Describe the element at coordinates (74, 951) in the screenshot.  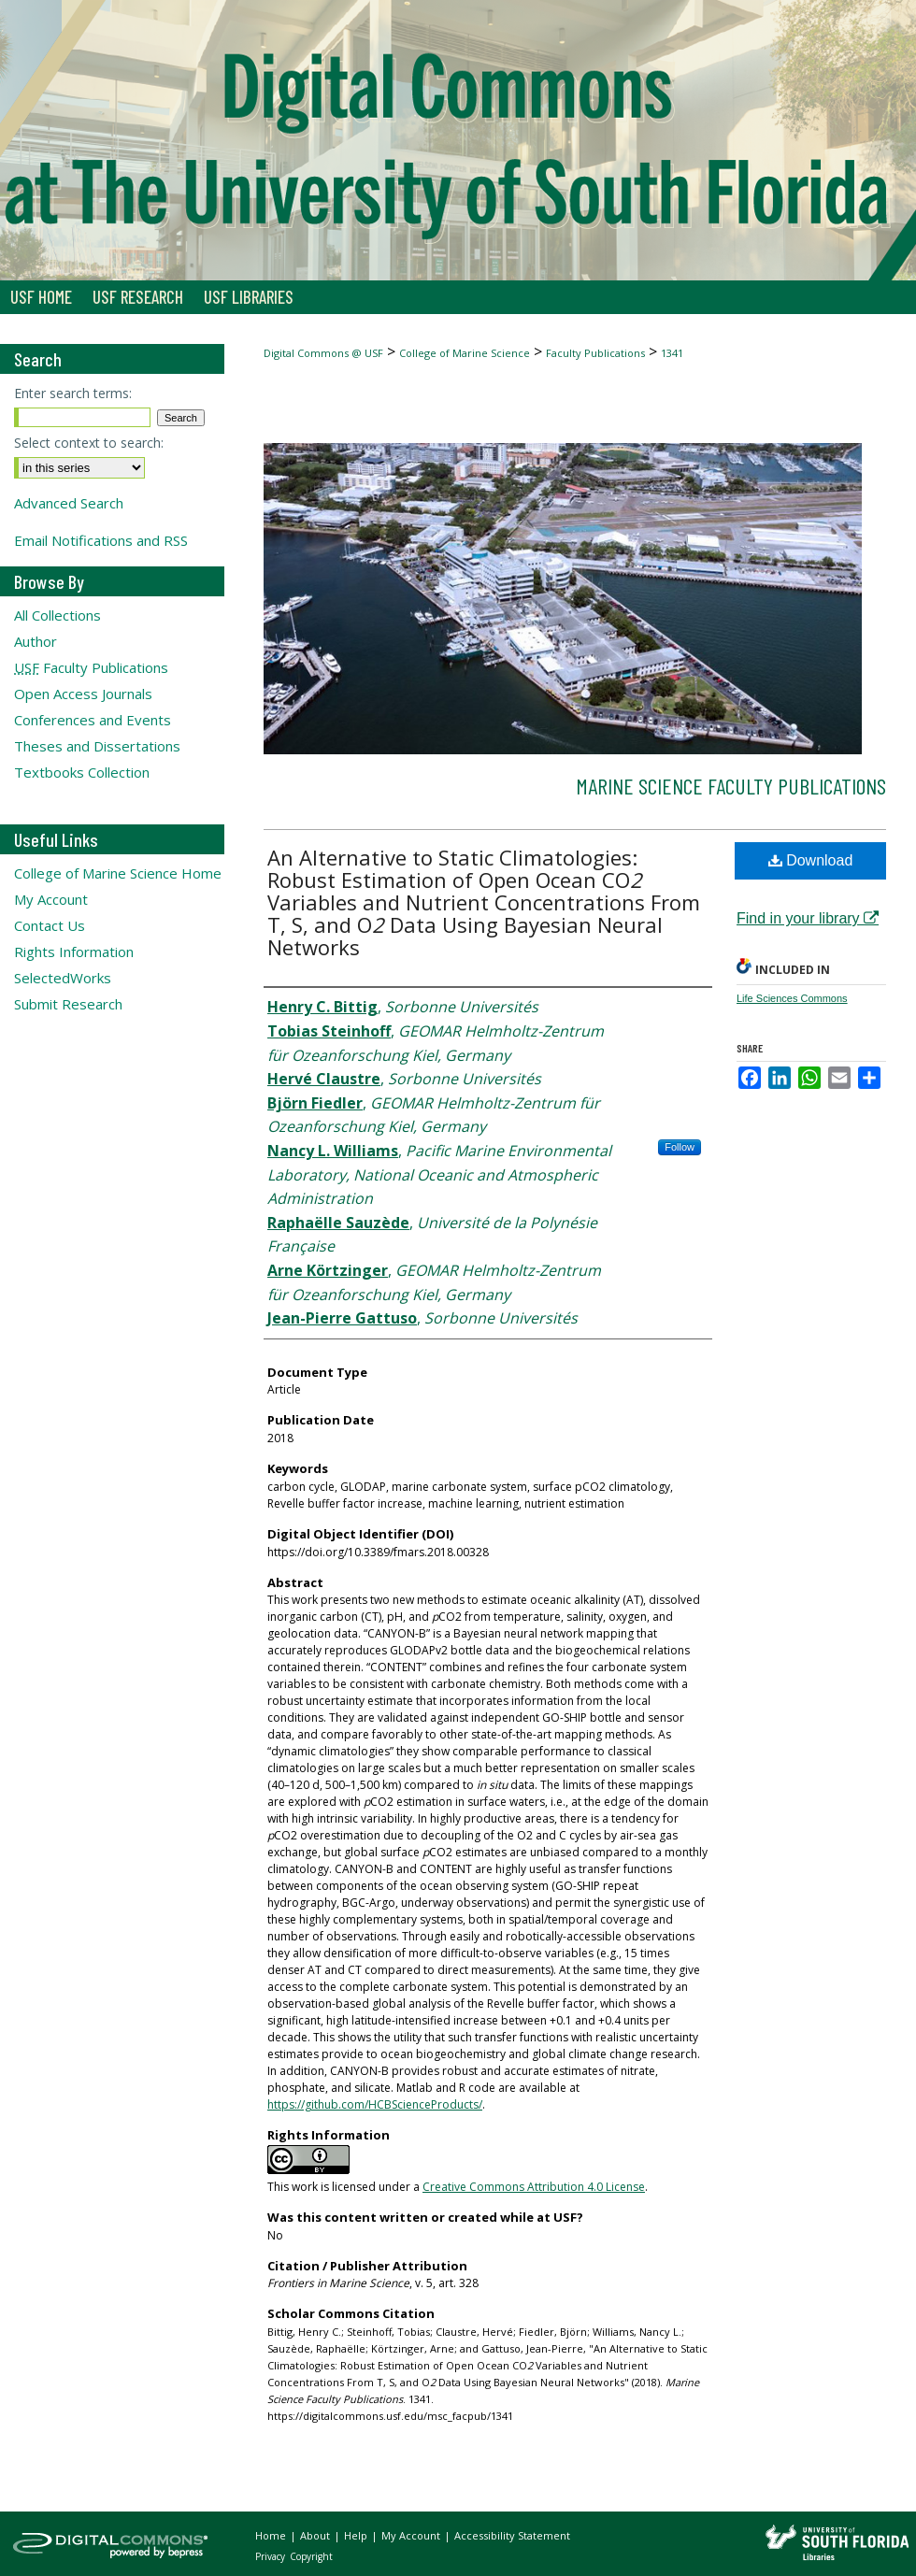
I see `Rights Information` at that location.